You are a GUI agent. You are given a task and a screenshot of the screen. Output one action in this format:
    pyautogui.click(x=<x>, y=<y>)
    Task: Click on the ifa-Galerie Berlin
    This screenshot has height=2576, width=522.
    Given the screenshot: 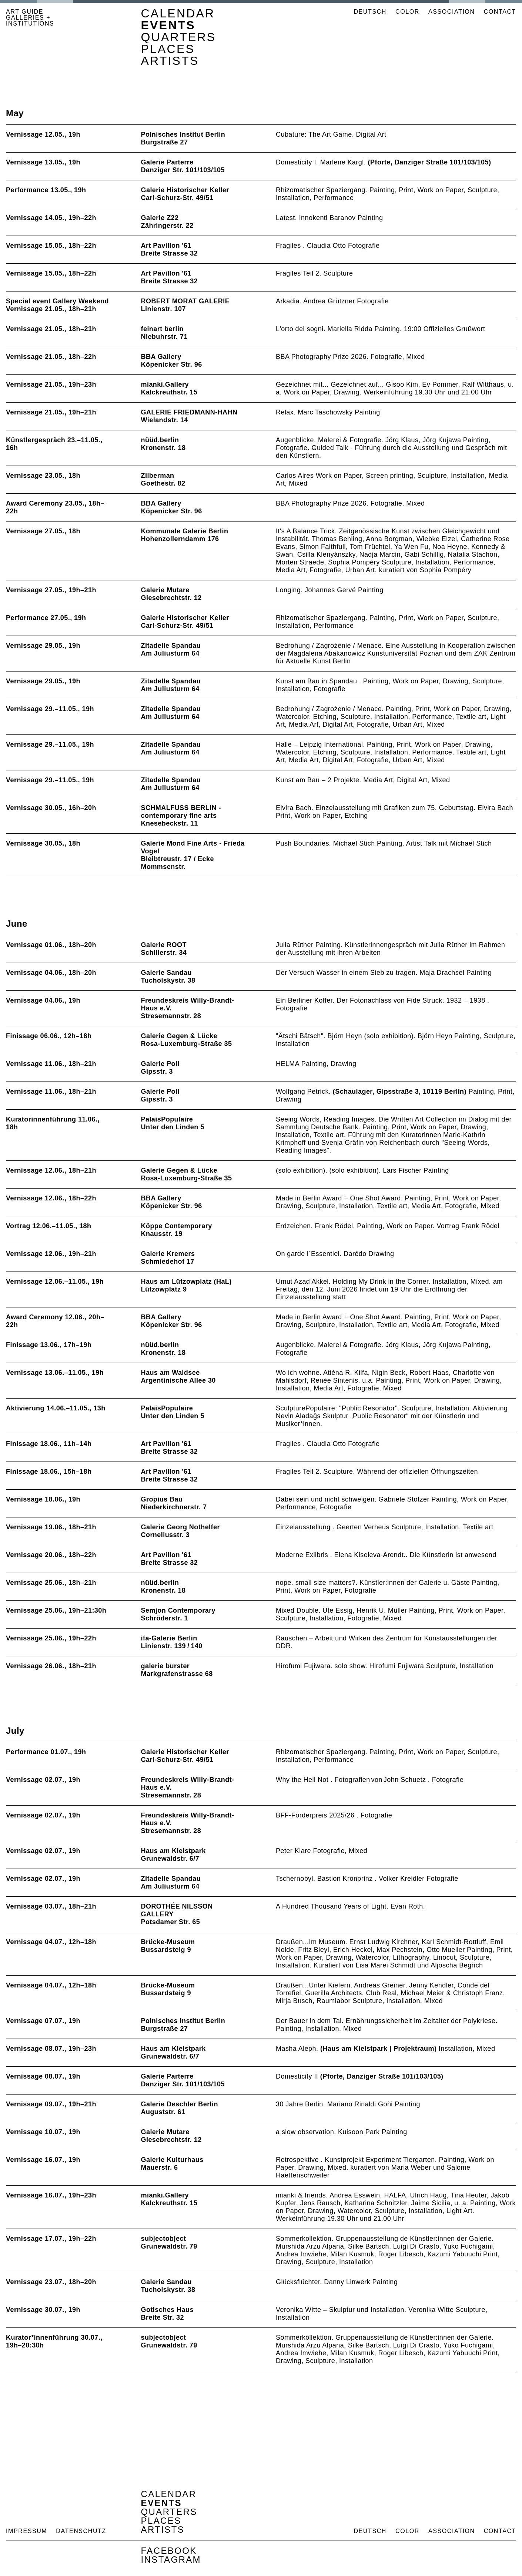 What is the action you would take?
    pyautogui.click(x=169, y=1638)
    